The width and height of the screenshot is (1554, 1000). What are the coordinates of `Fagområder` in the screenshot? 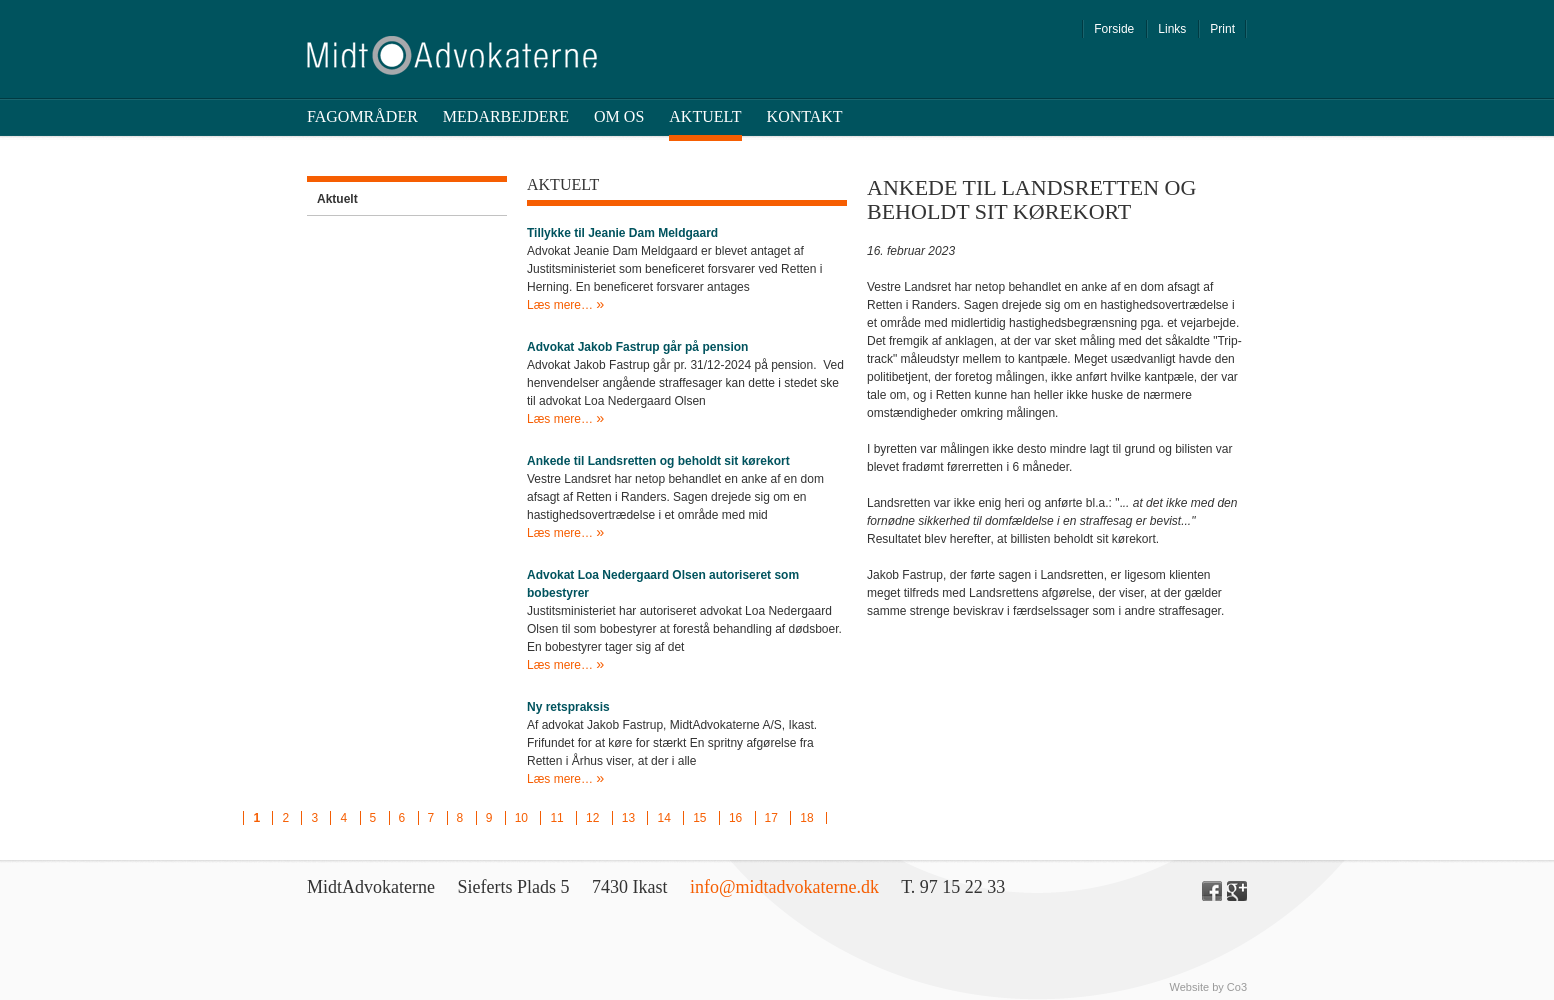 It's located at (362, 116).